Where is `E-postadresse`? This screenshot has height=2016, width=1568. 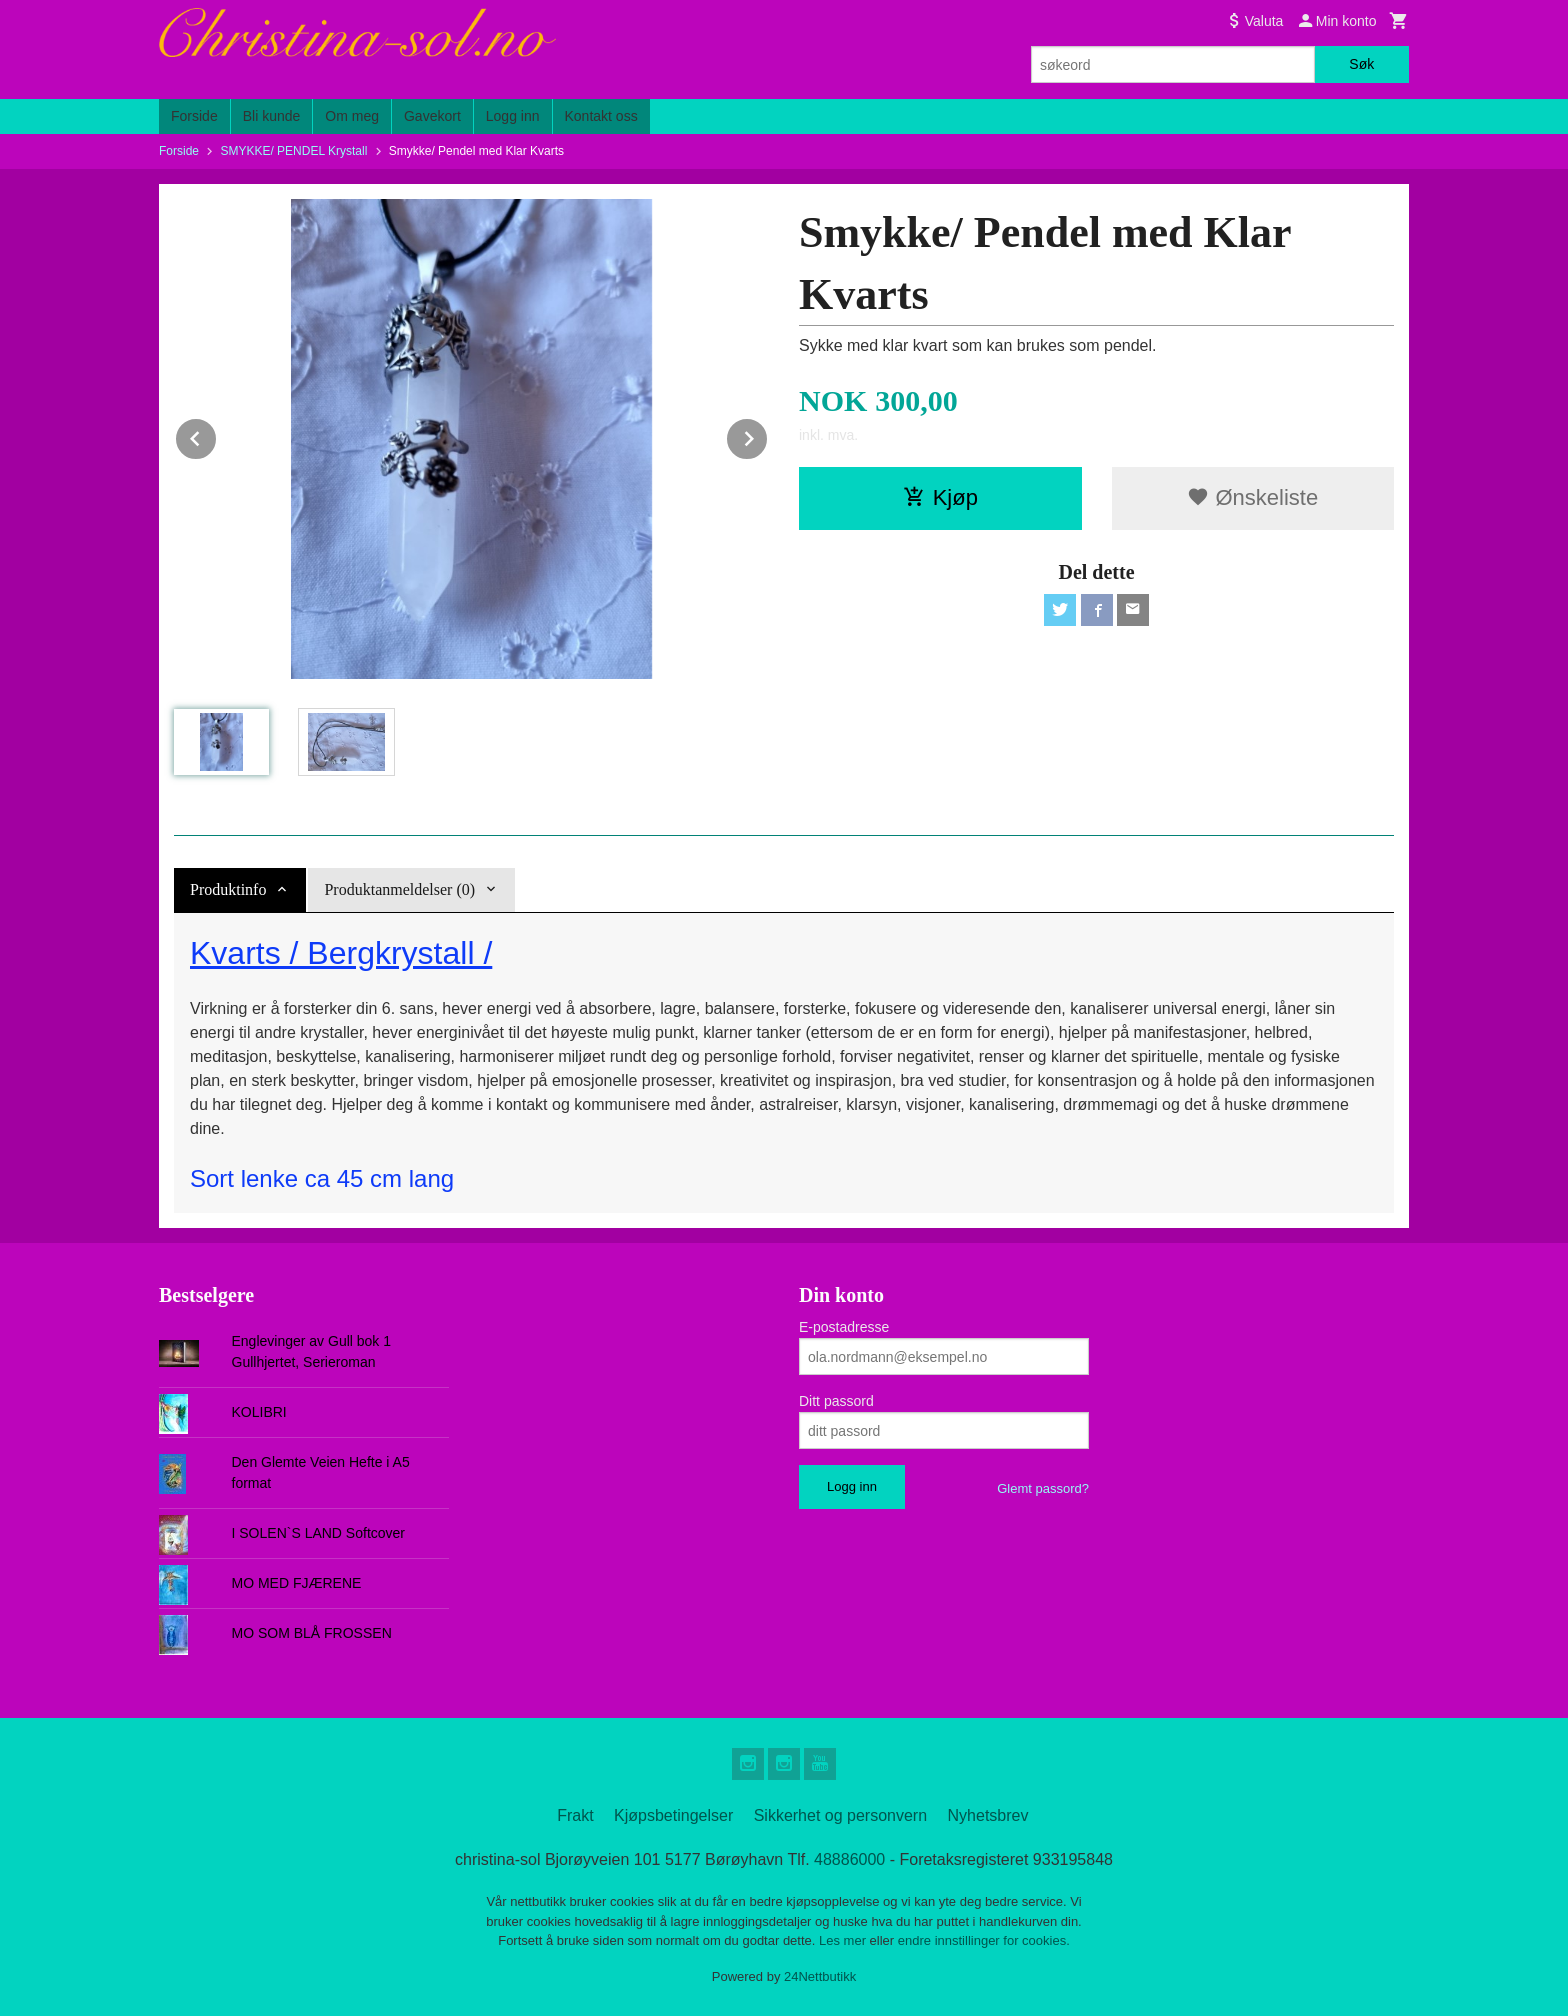 E-postadresse is located at coordinates (844, 1327).